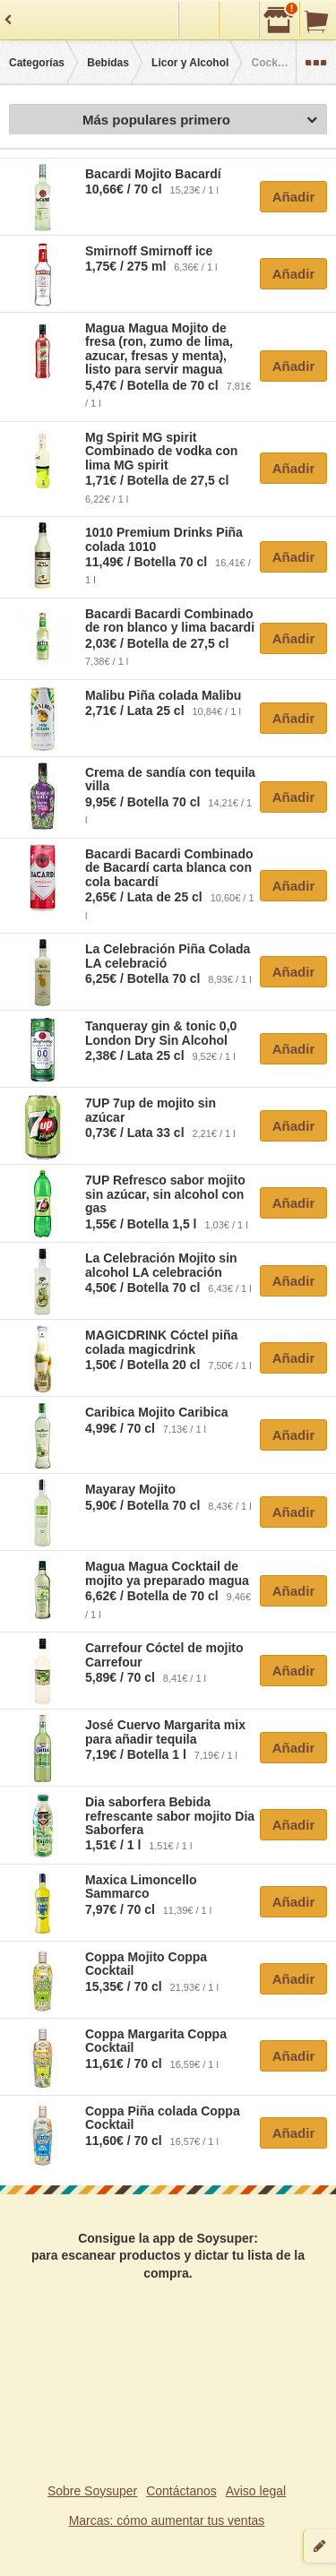 This screenshot has height=2576, width=336. I want to click on Bebidas, so click(108, 62).